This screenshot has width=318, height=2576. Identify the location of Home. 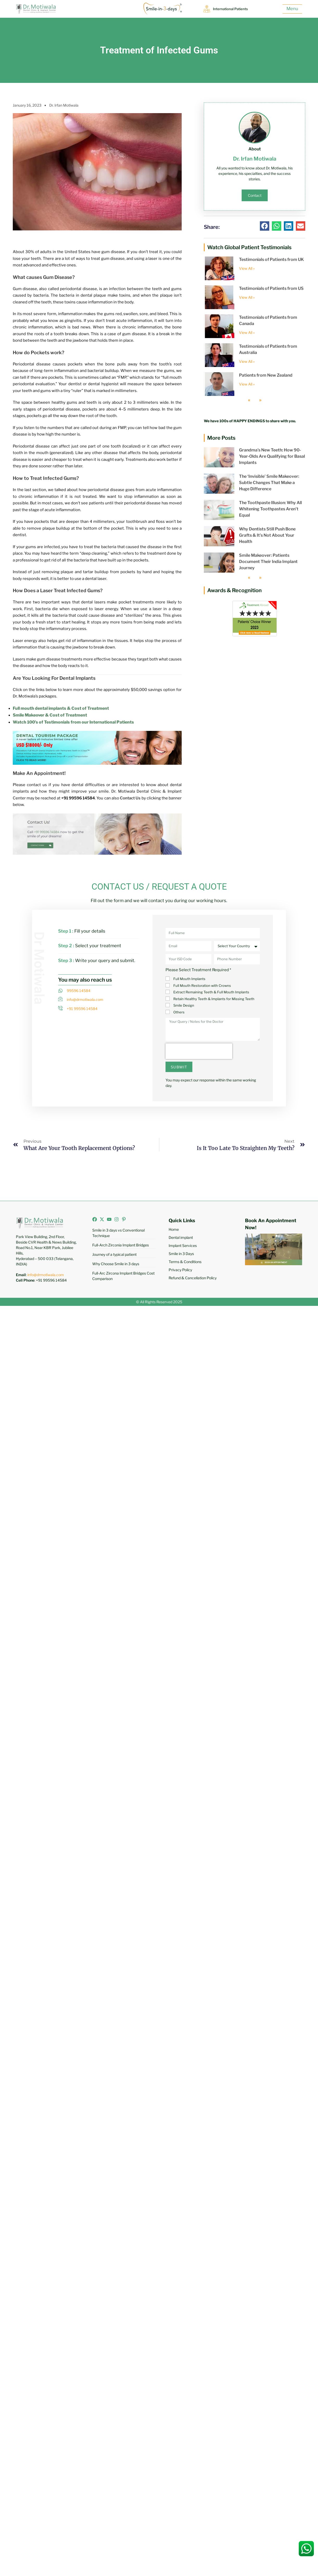
(174, 1229).